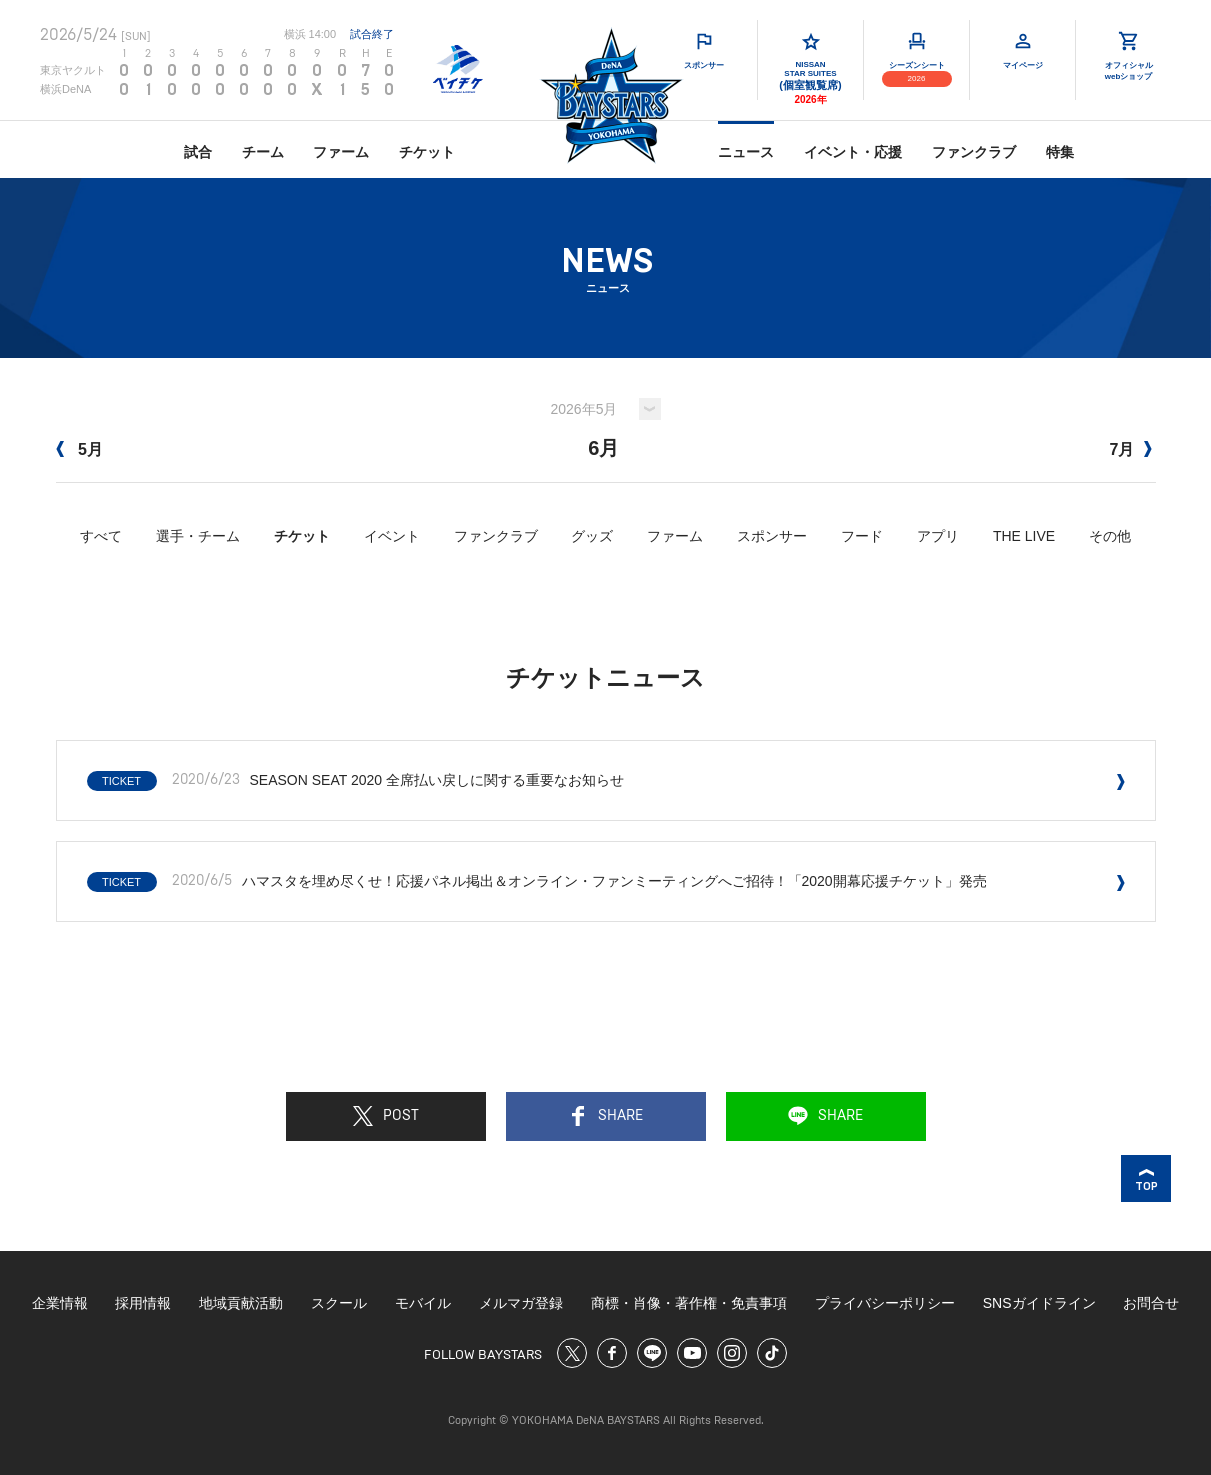 This screenshot has height=1475, width=1211. I want to click on 地域貢献活動, so click(241, 1303).